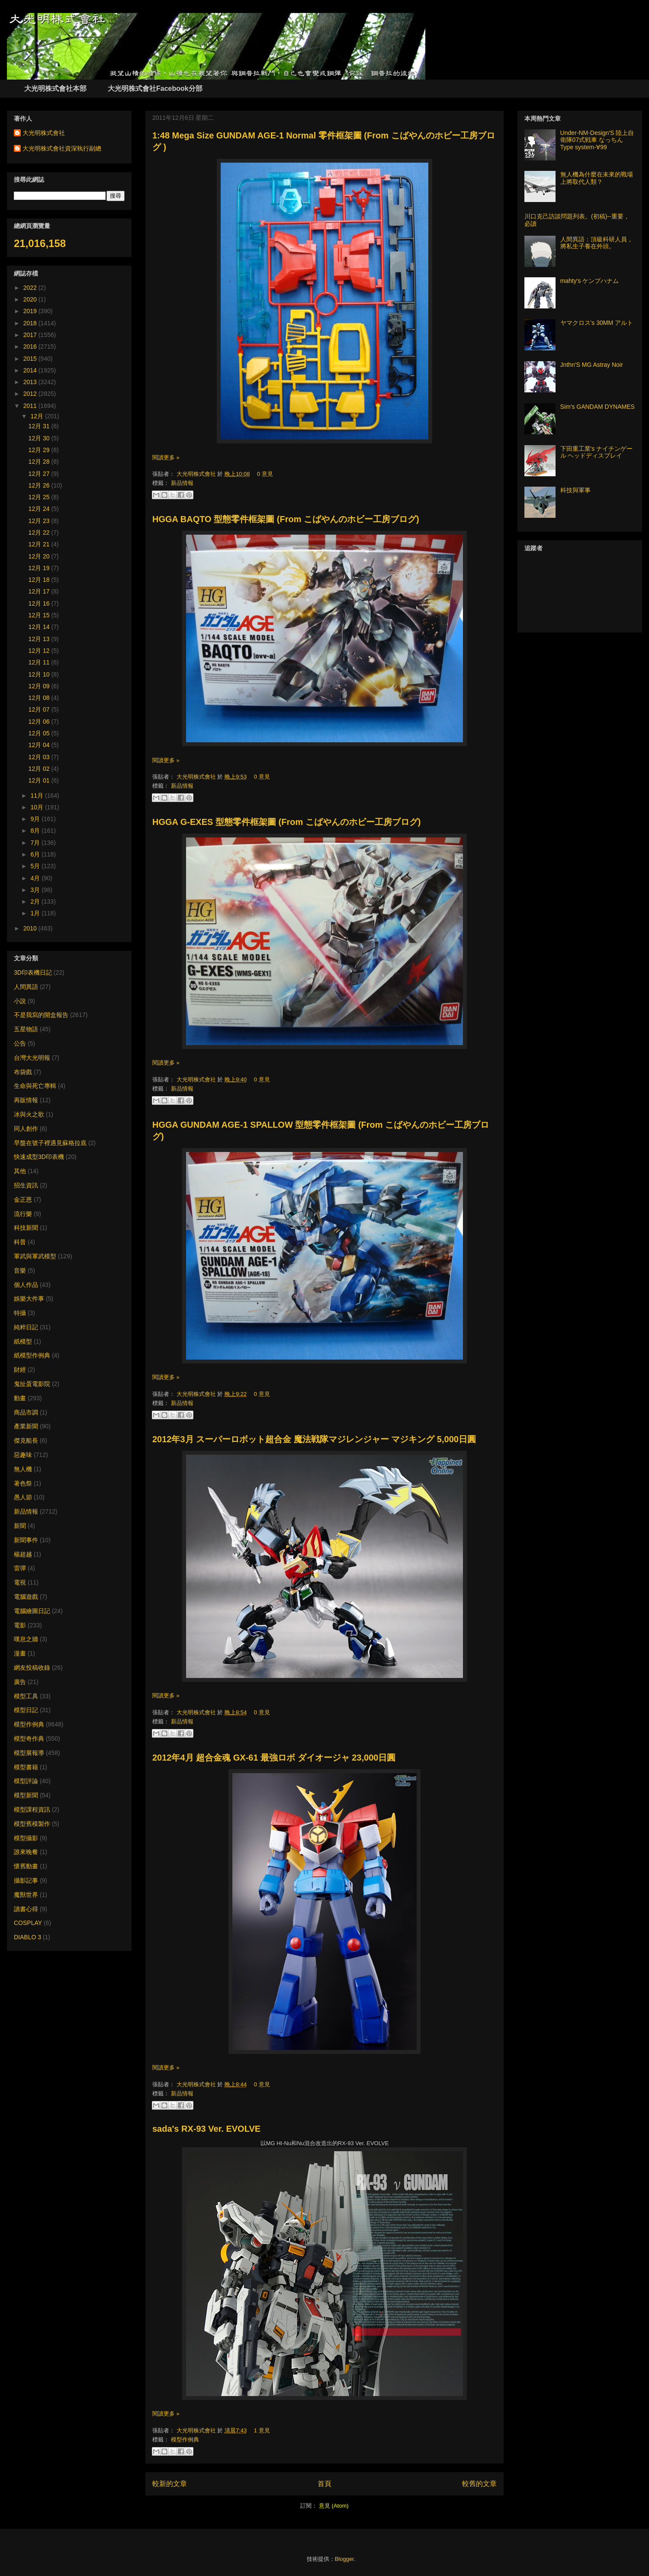 This screenshot has width=649, height=2576. What do you see at coordinates (40, 686) in the screenshot?
I see `12月 09` at bounding box center [40, 686].